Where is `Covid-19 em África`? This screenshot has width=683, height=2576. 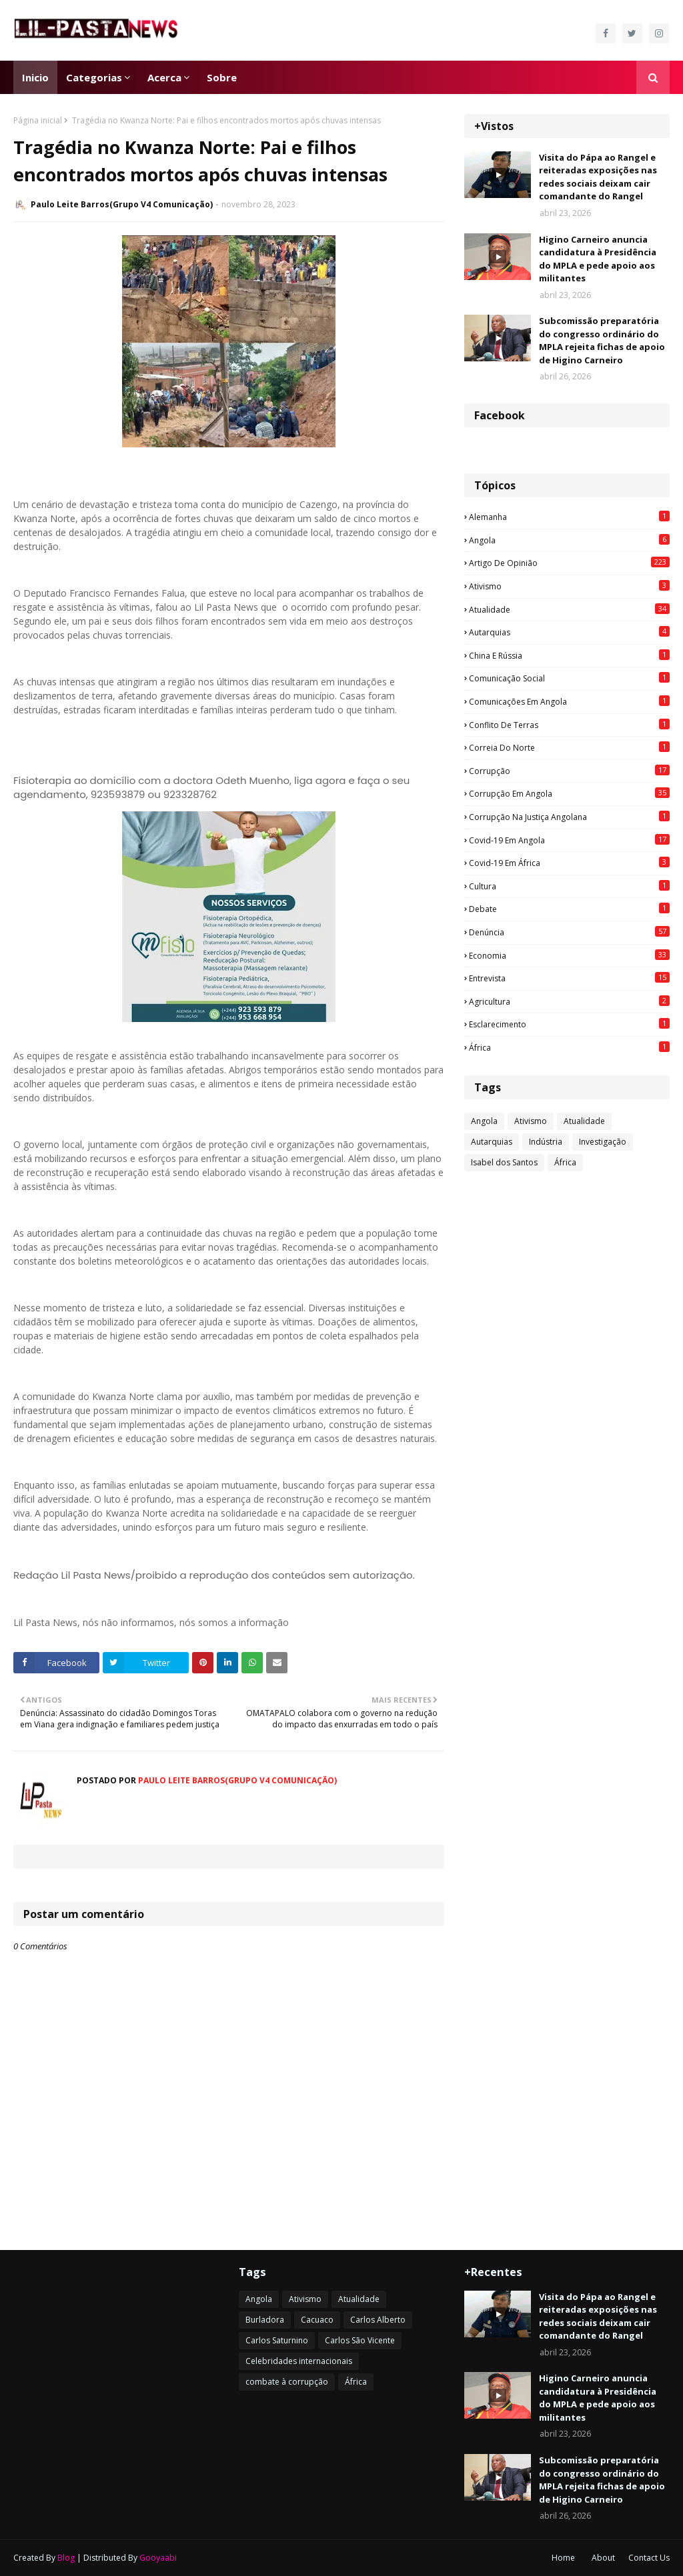 Covid-19 em África is located at coordinates (569, 863).